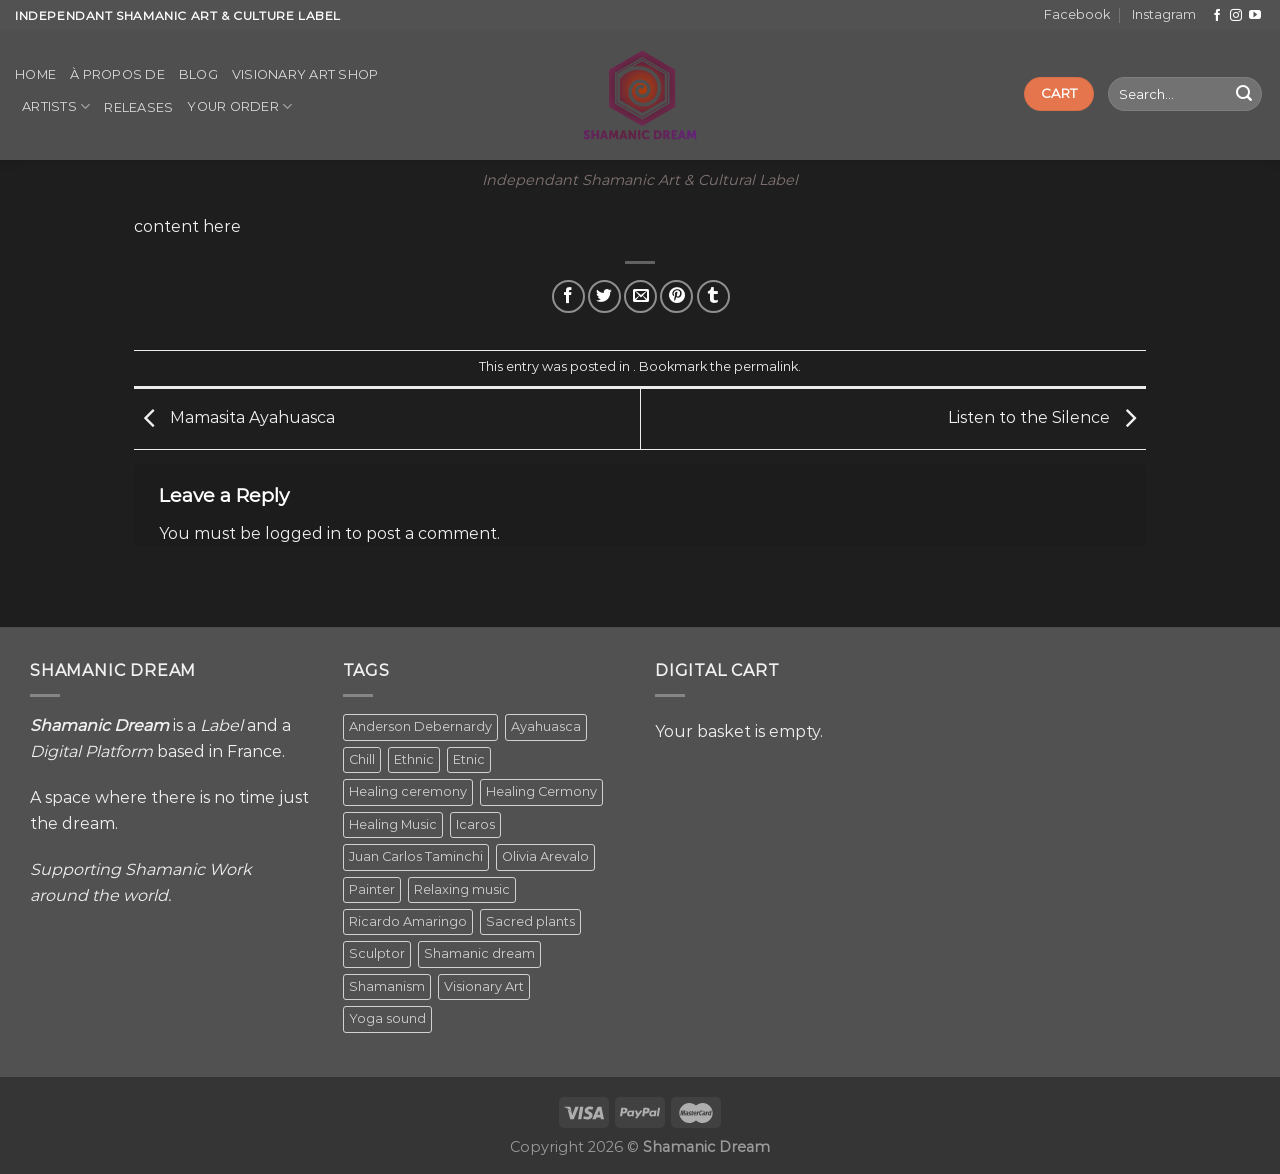  What do you see at coordinates (676, 296) in the screenshot?
I see `[Pin on Pinterest]` at bounding box center [676, 296].